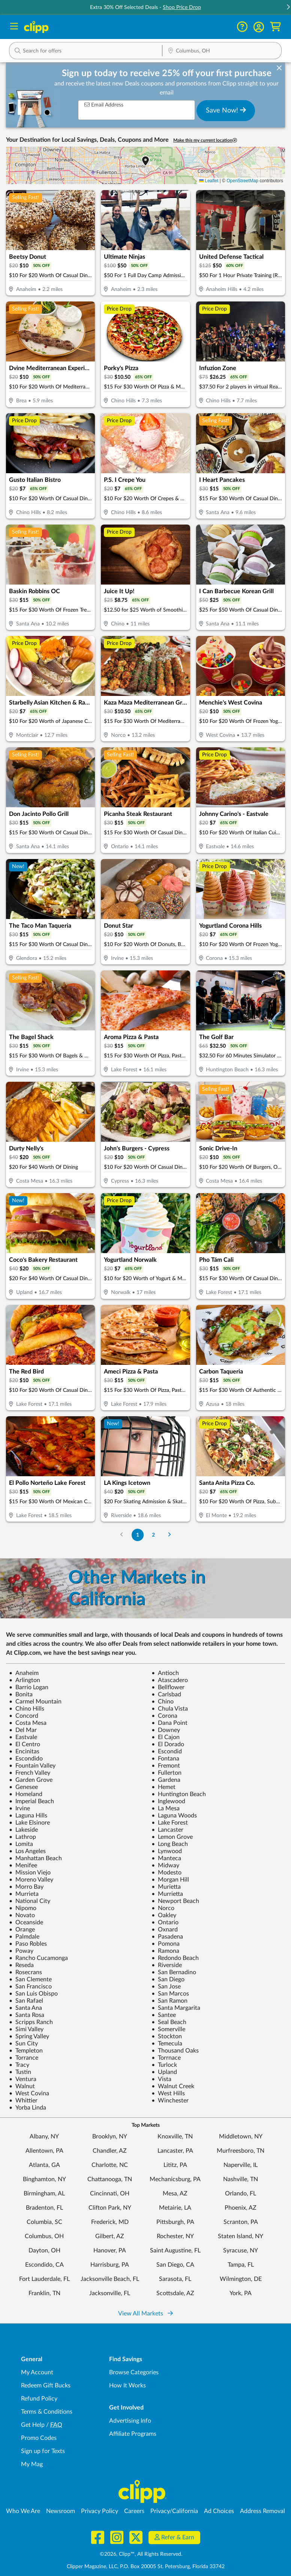 The height and width of the screenshot is (2576, 291). What do you see at coordinates (172, 1837) in the screenshot?
I see `Lemon Grove` at bounding box center [172, 1837].